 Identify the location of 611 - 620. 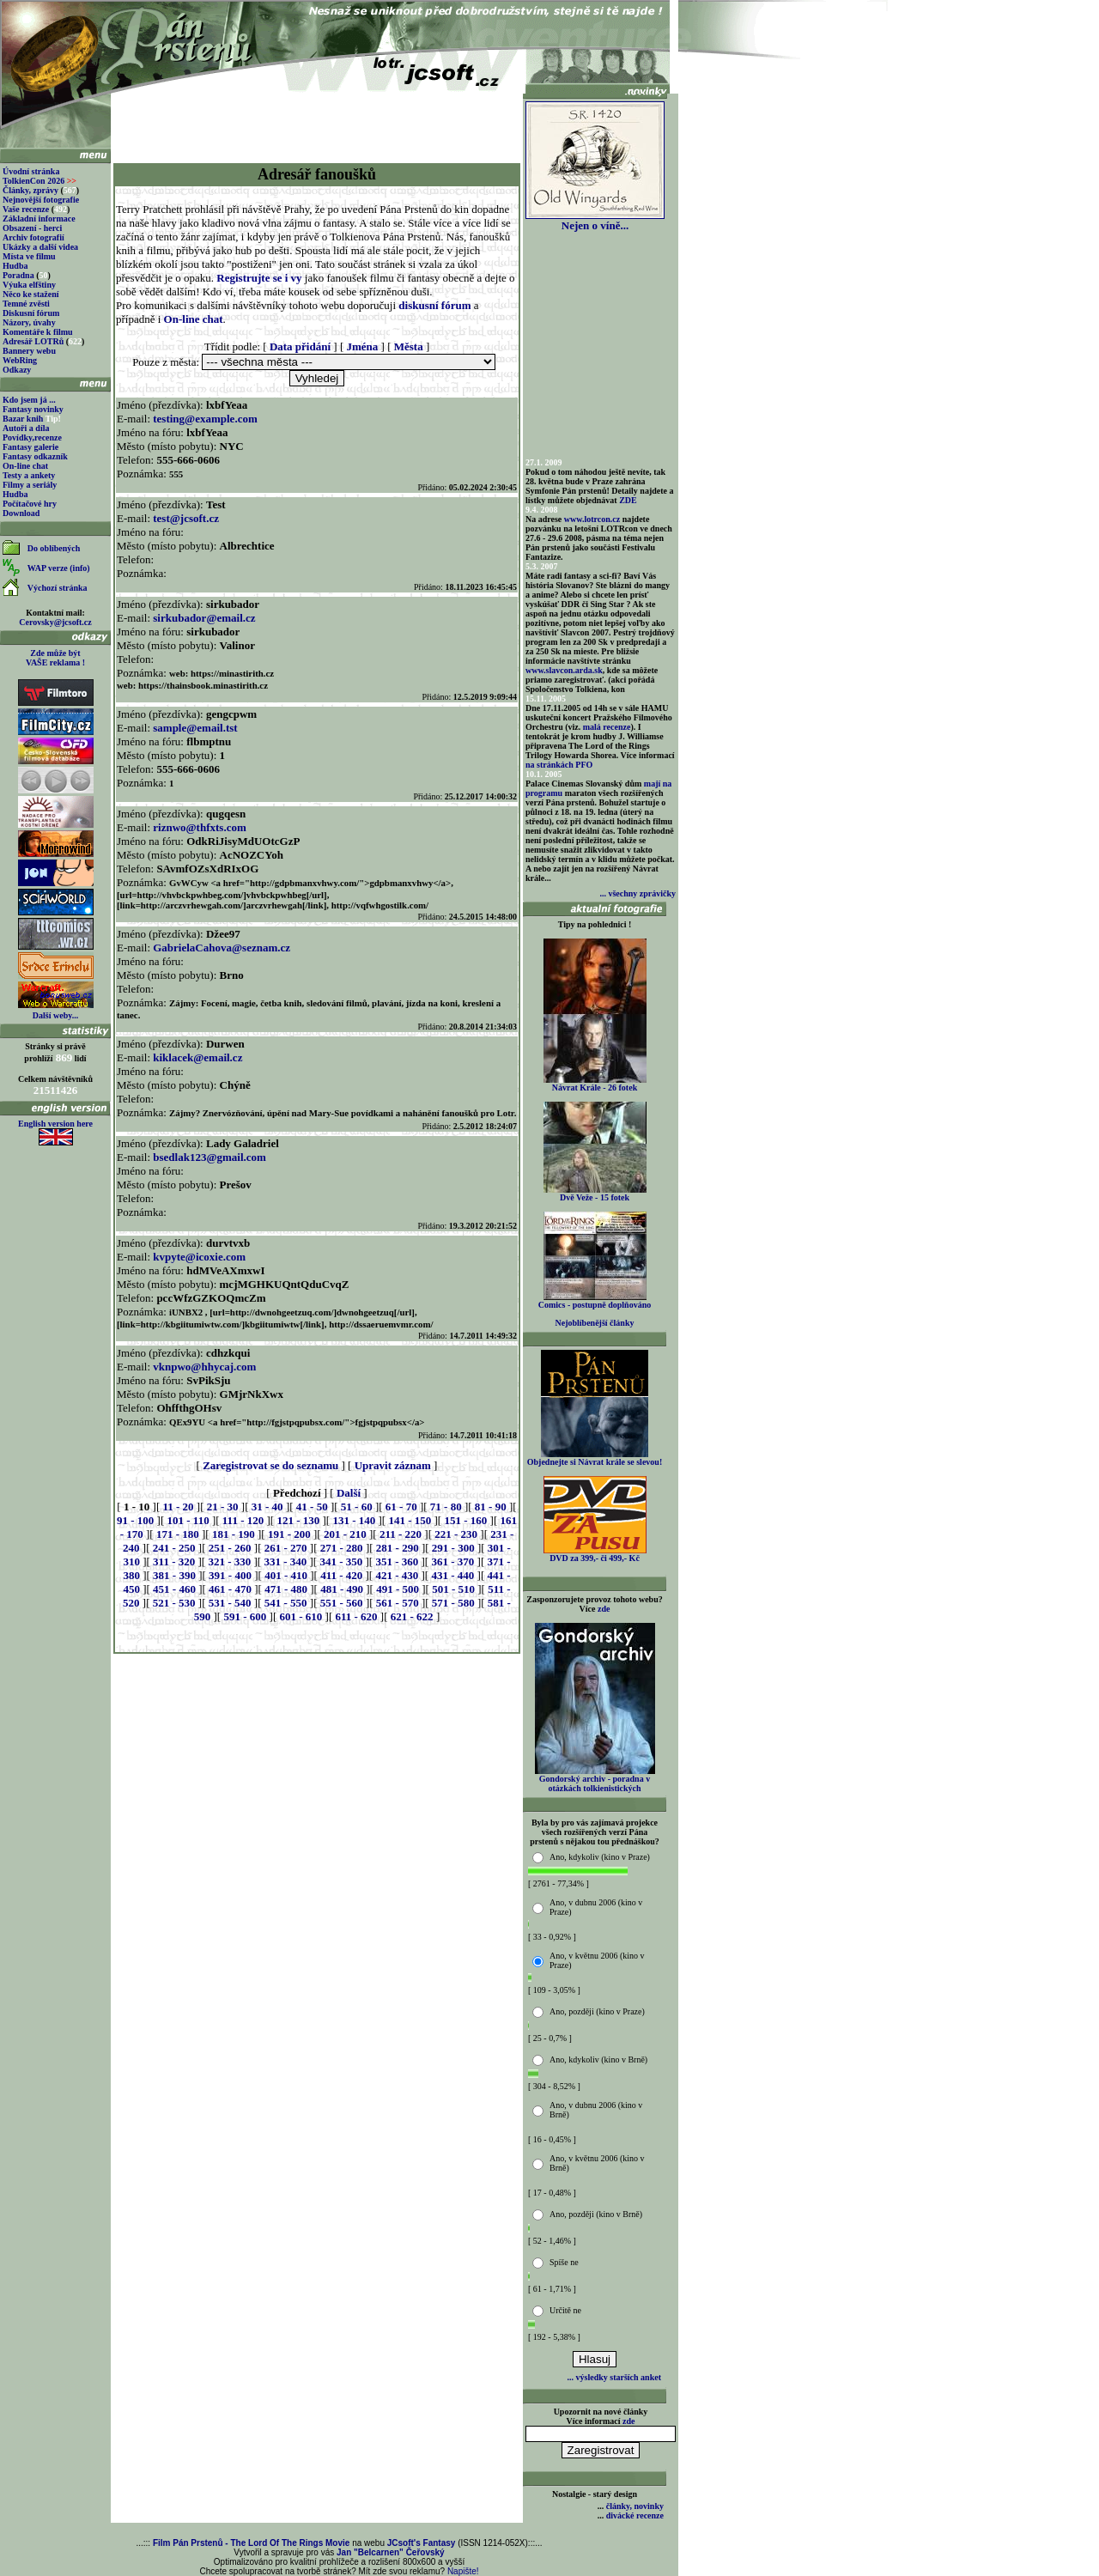
(356, 1616).